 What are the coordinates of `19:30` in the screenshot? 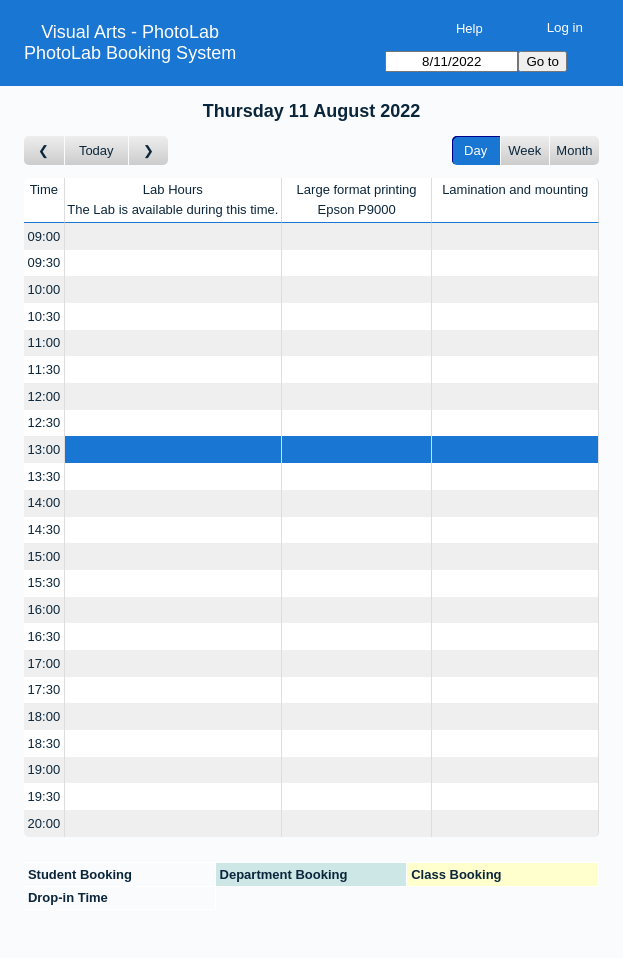 It's located at (44, 796).